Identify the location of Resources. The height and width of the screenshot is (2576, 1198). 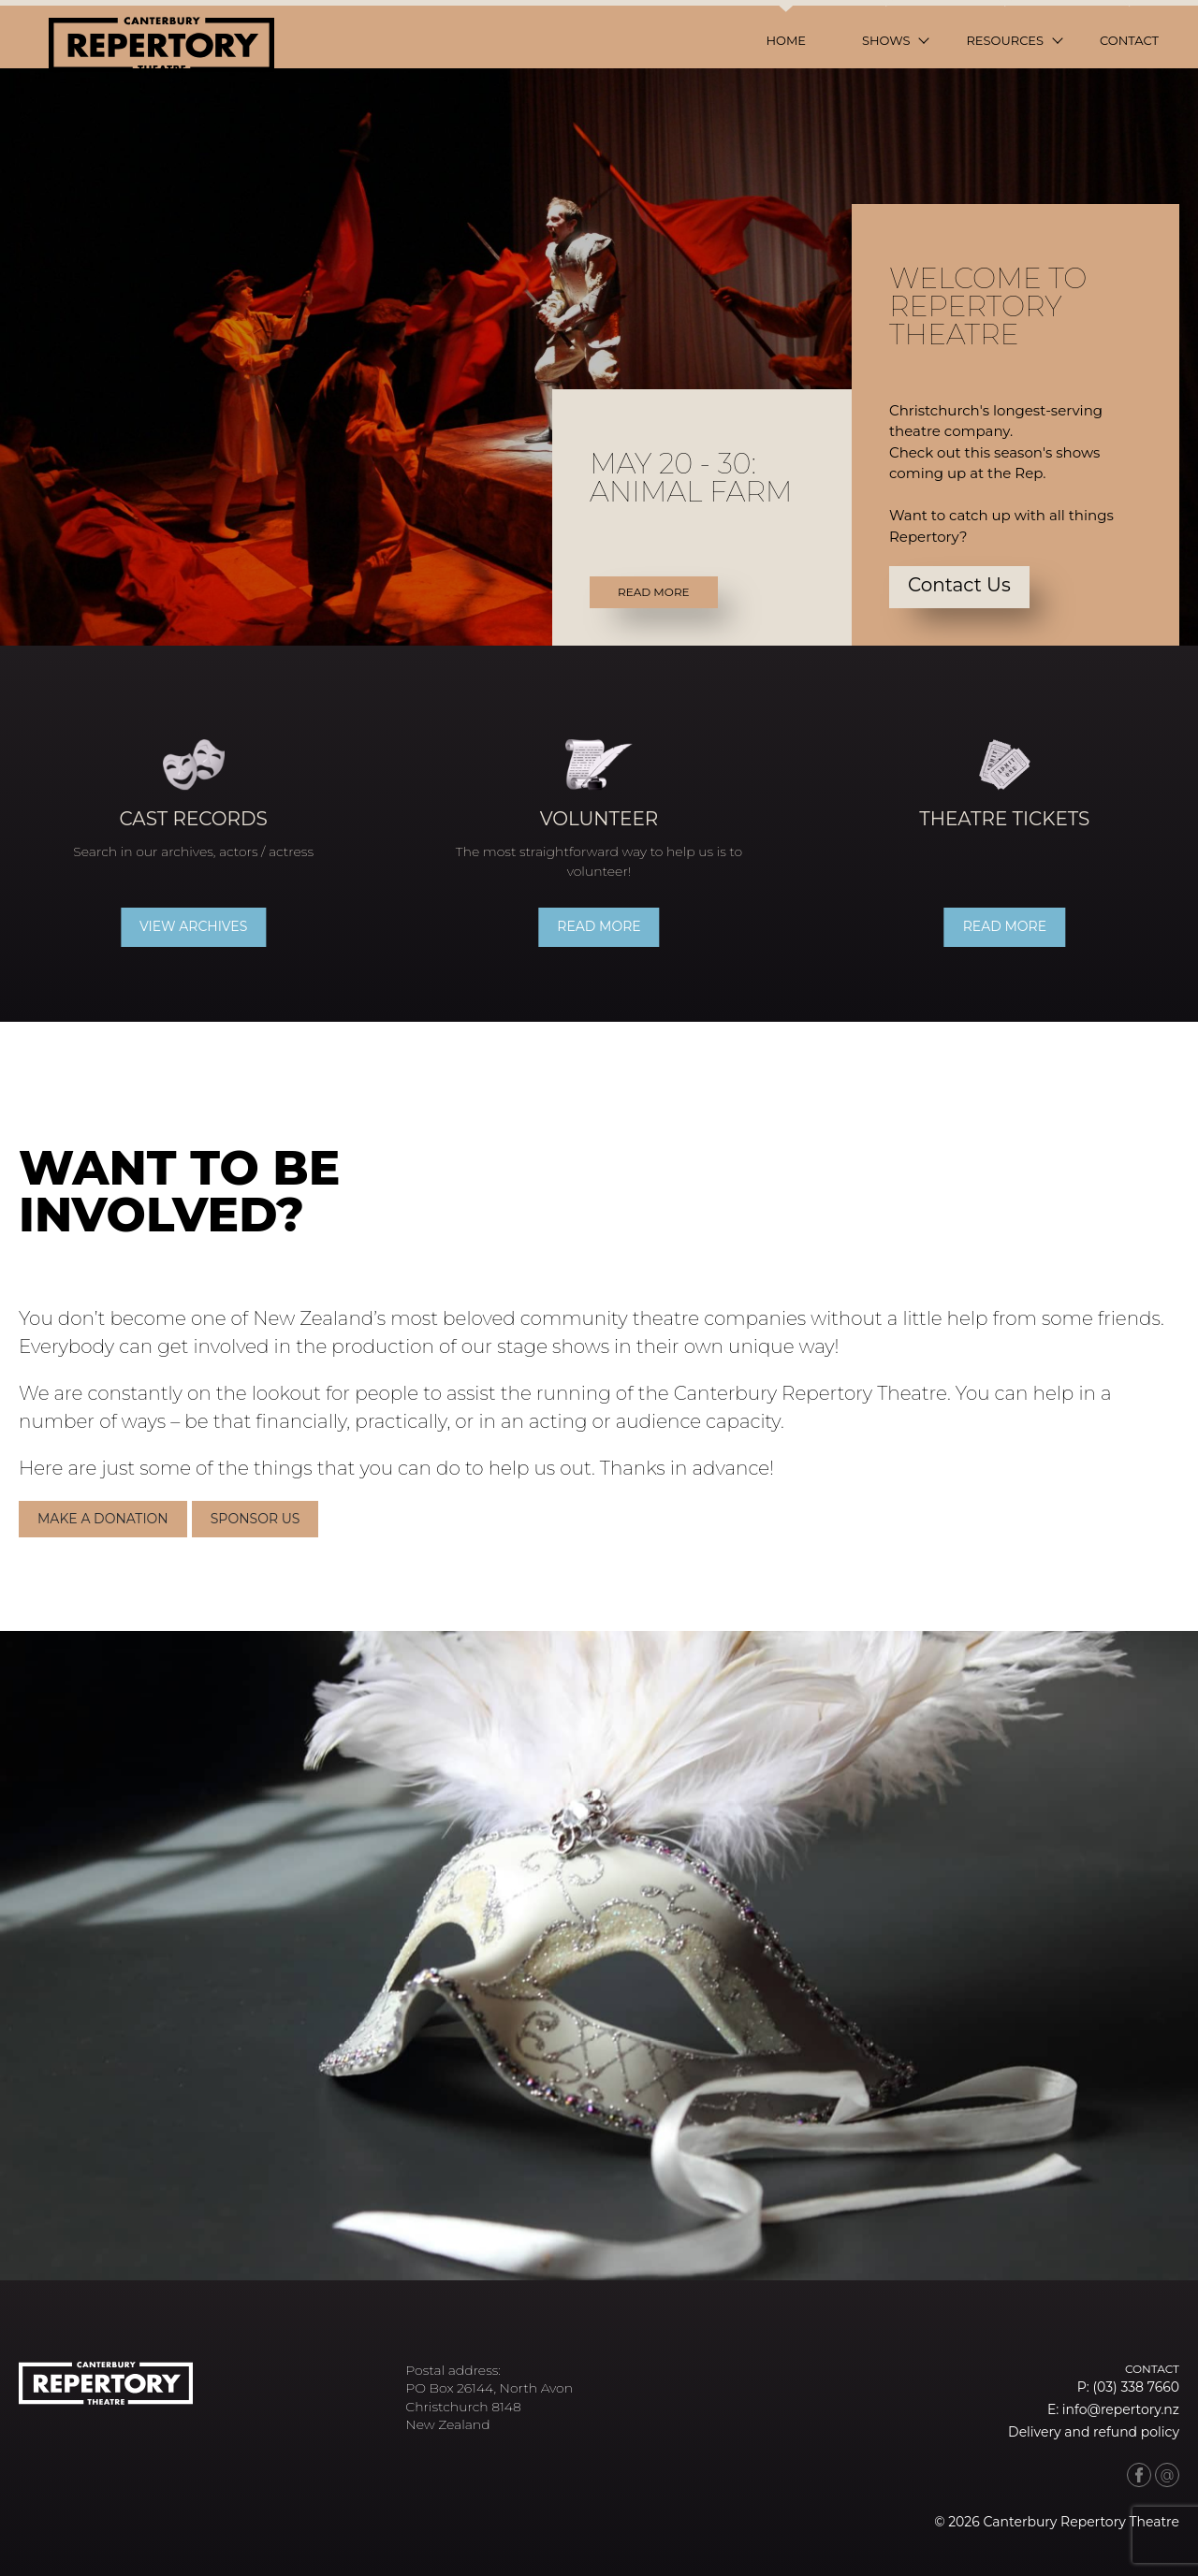
(1005, 40).